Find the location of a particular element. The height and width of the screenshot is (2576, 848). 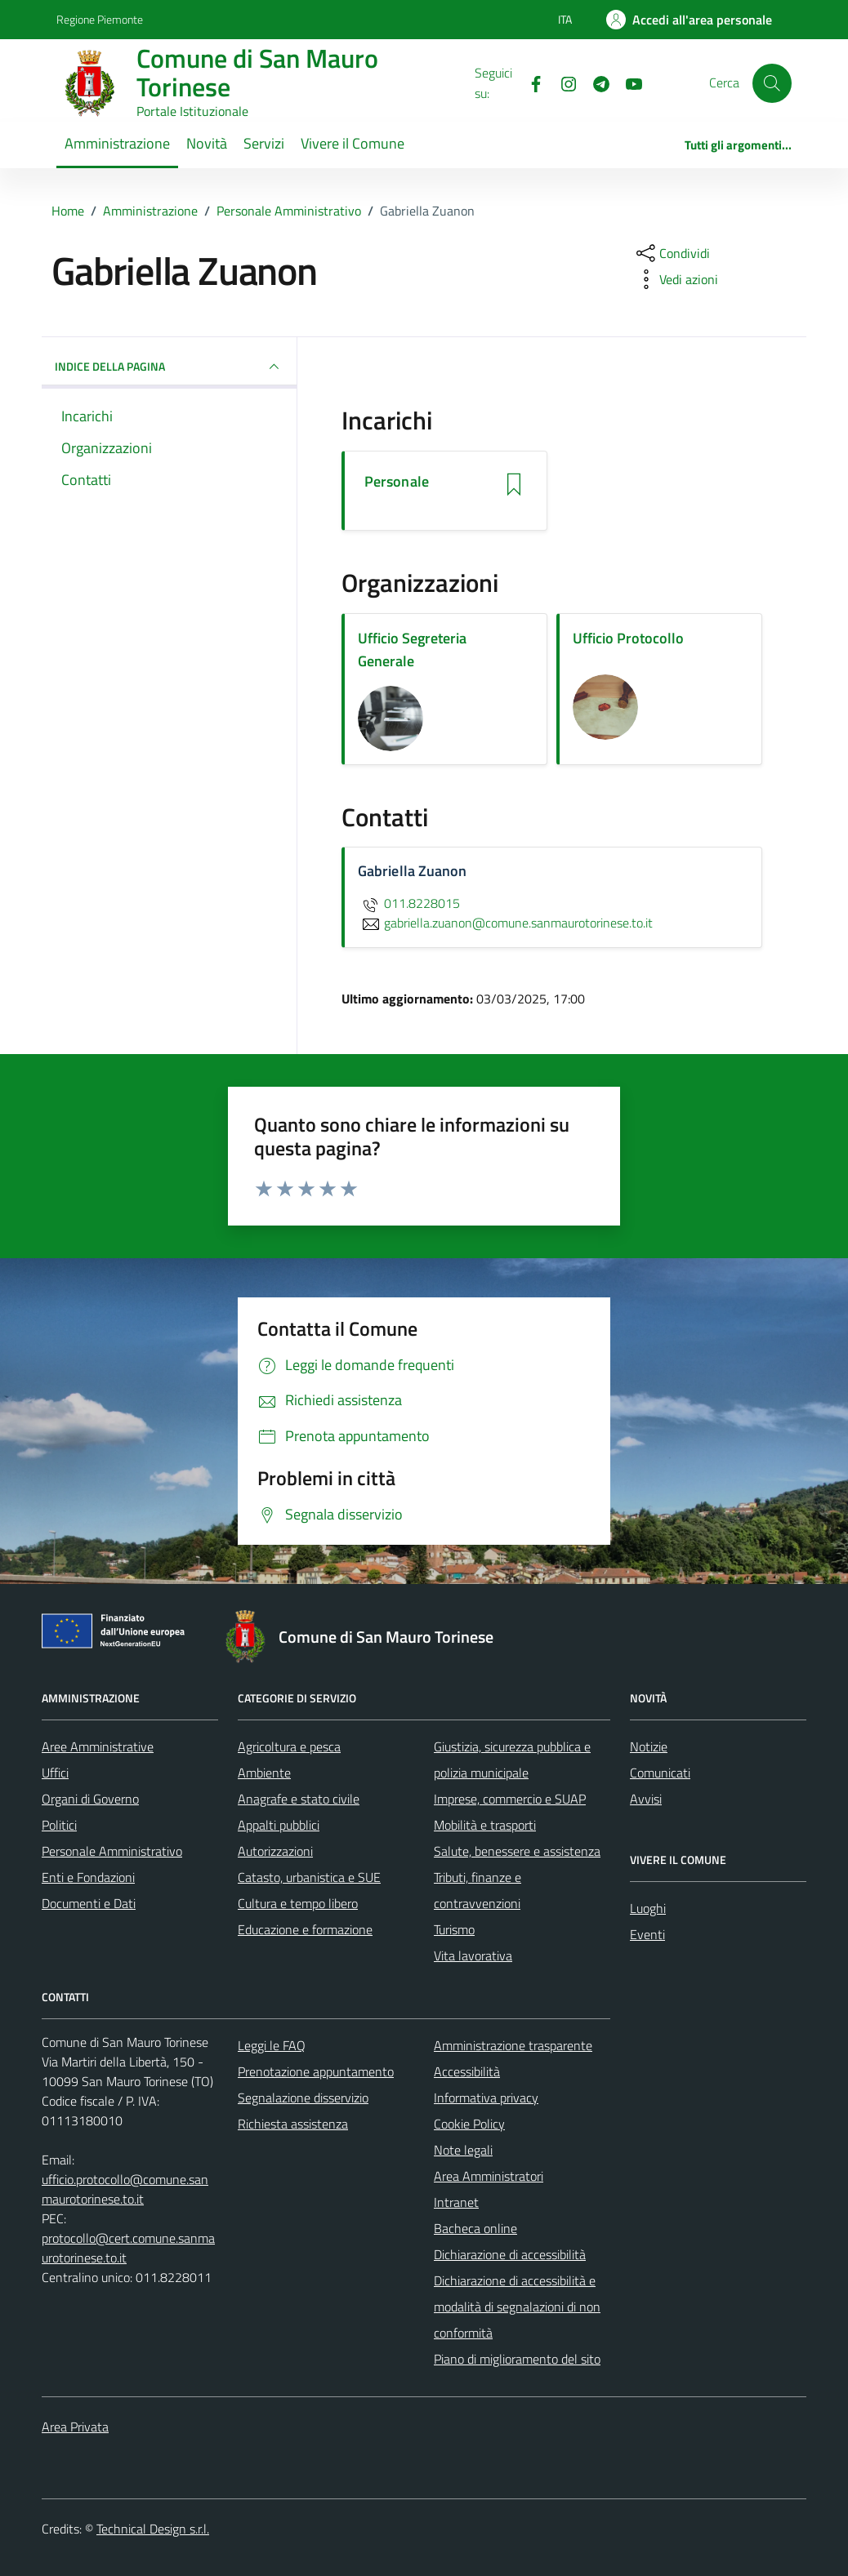

Note legali is located at coordinates (463, 2150).